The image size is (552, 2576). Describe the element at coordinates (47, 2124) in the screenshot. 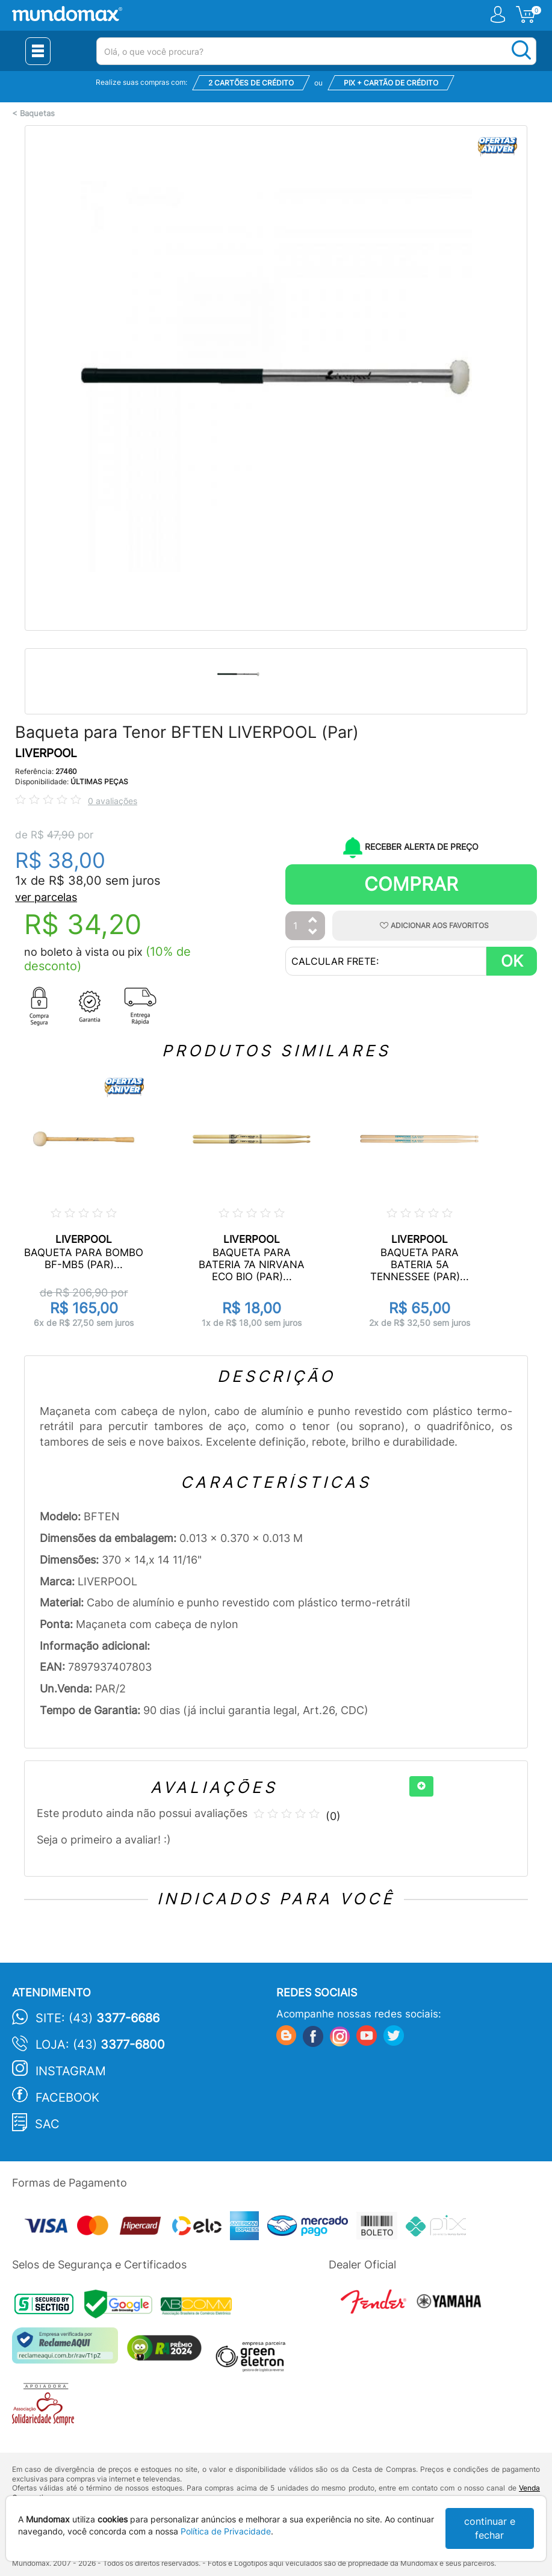

I see `SAC` at that location.